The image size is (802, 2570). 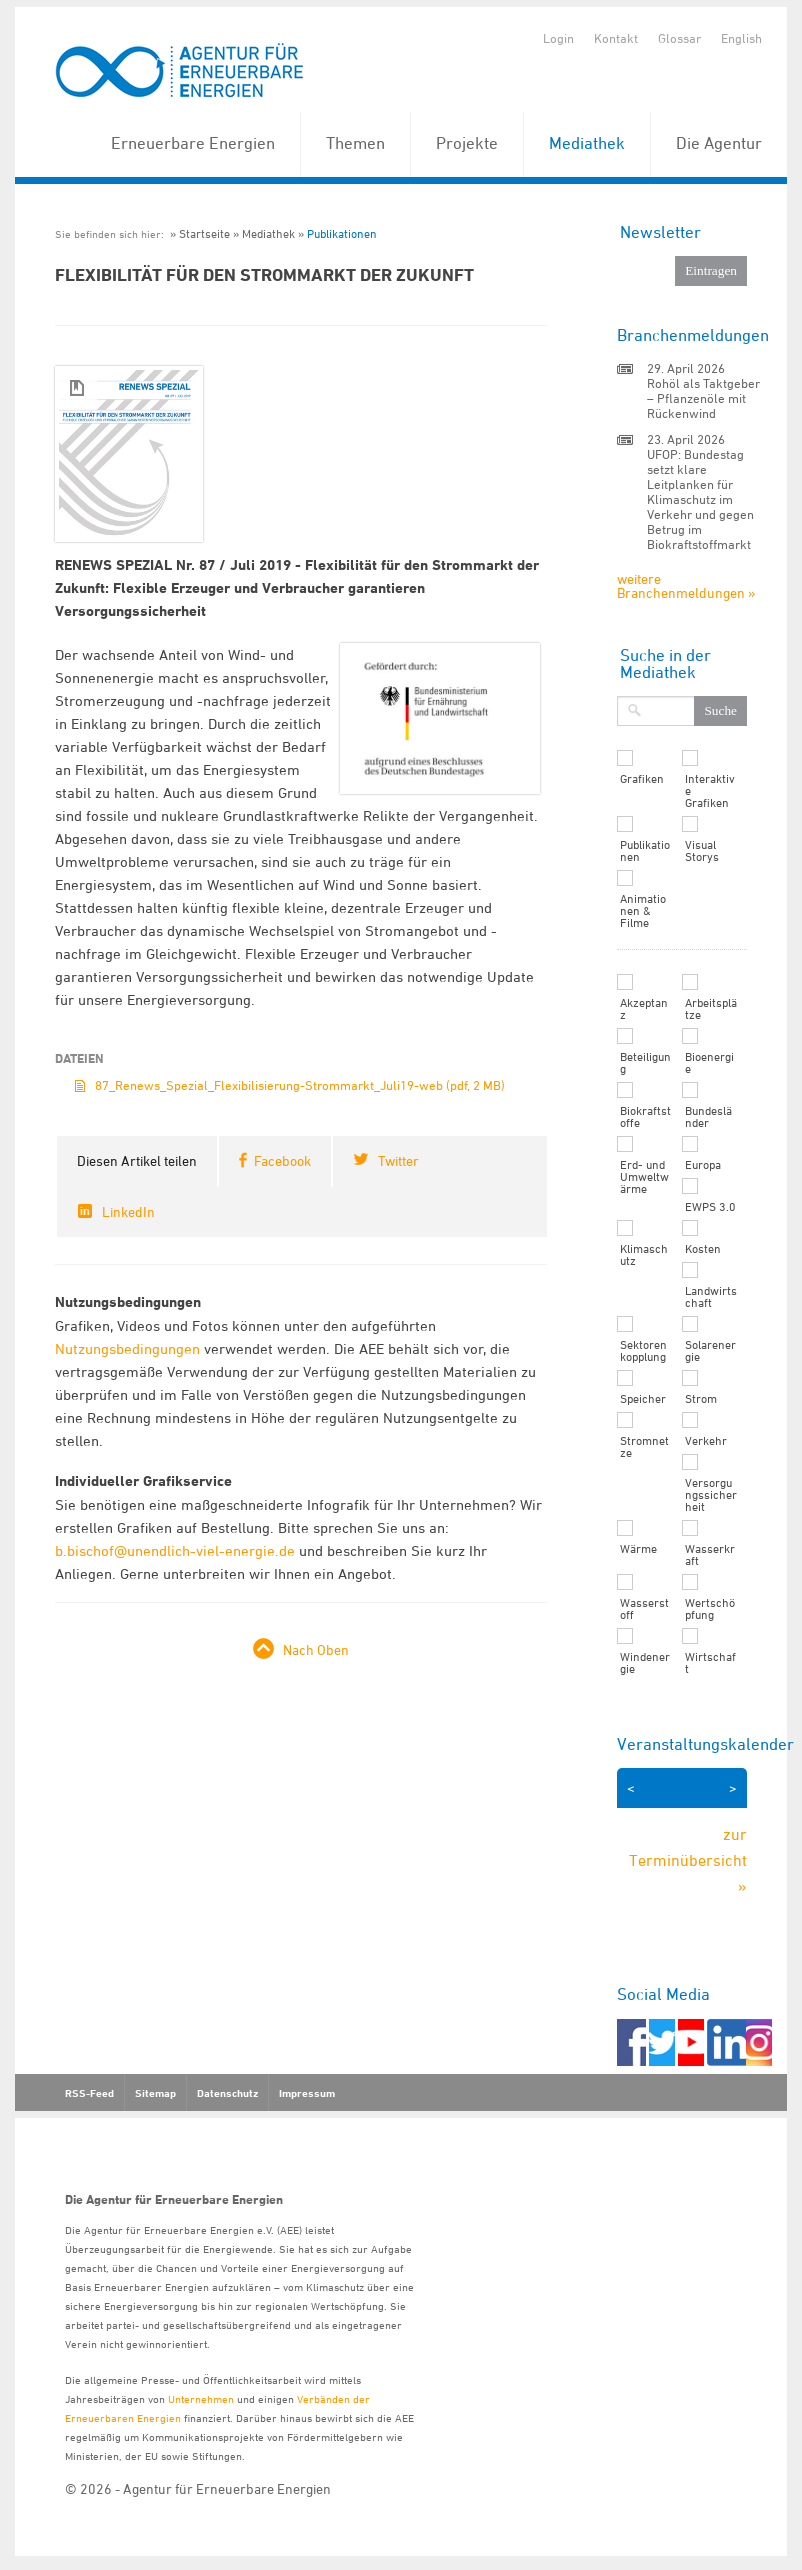 What do you see at coordinates (616, 38) in the screenshot?
I see `Kontakt` at bounding box center [616, 38].